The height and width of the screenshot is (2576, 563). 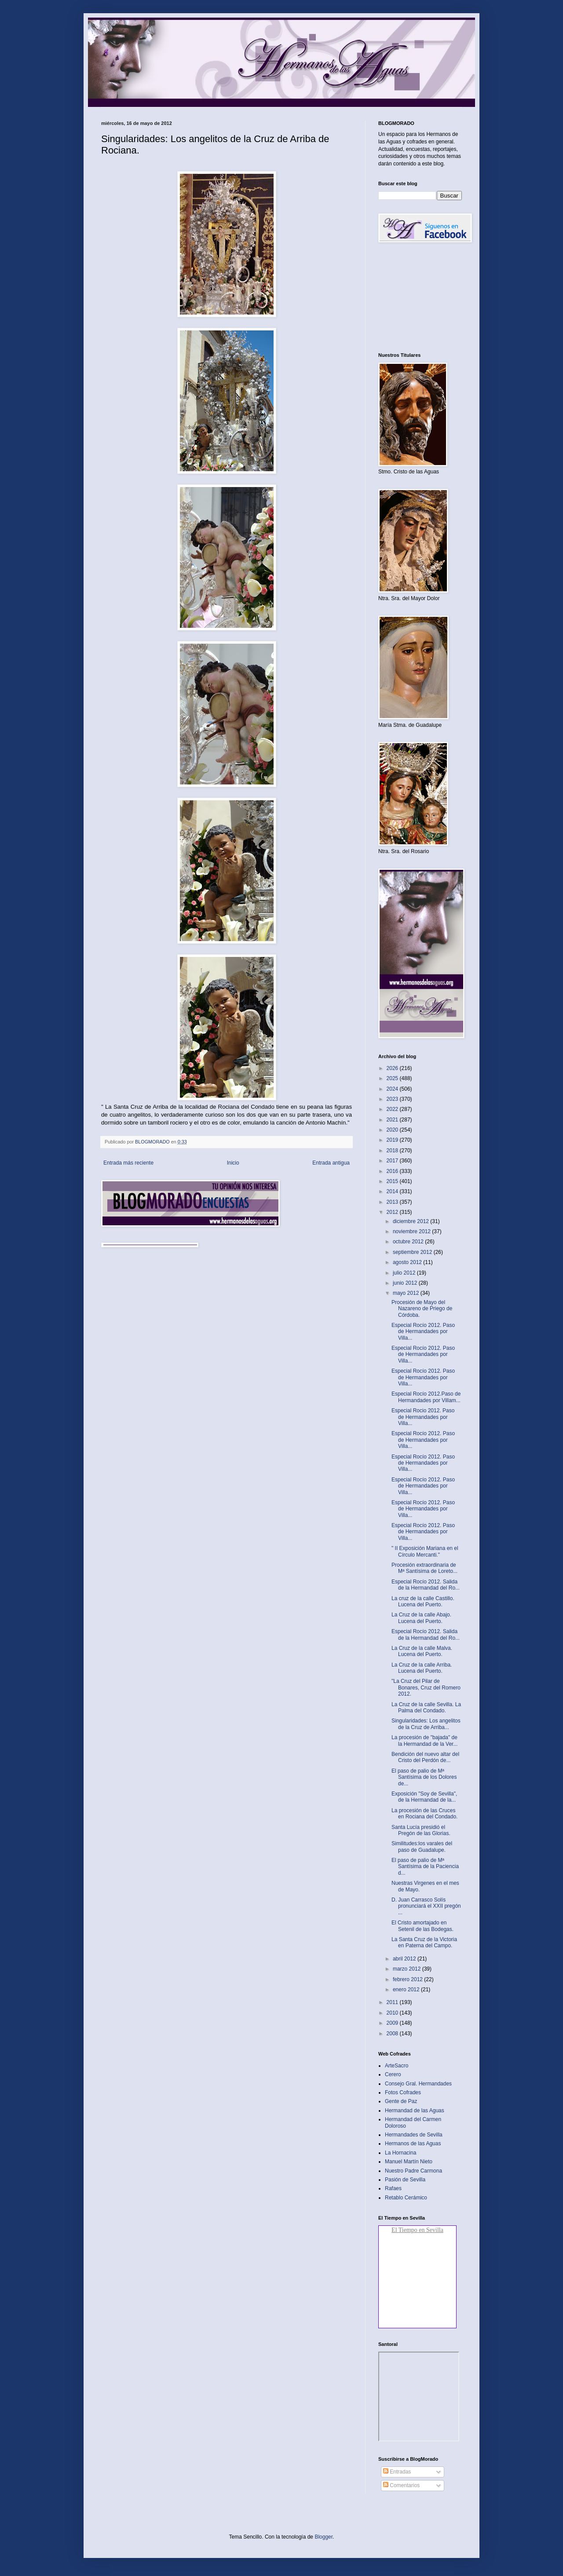 What do you see at coordinates (403, 2092) in the screenshot?
I see `Fotos Cofrades` at bounding box center [403, 2092].